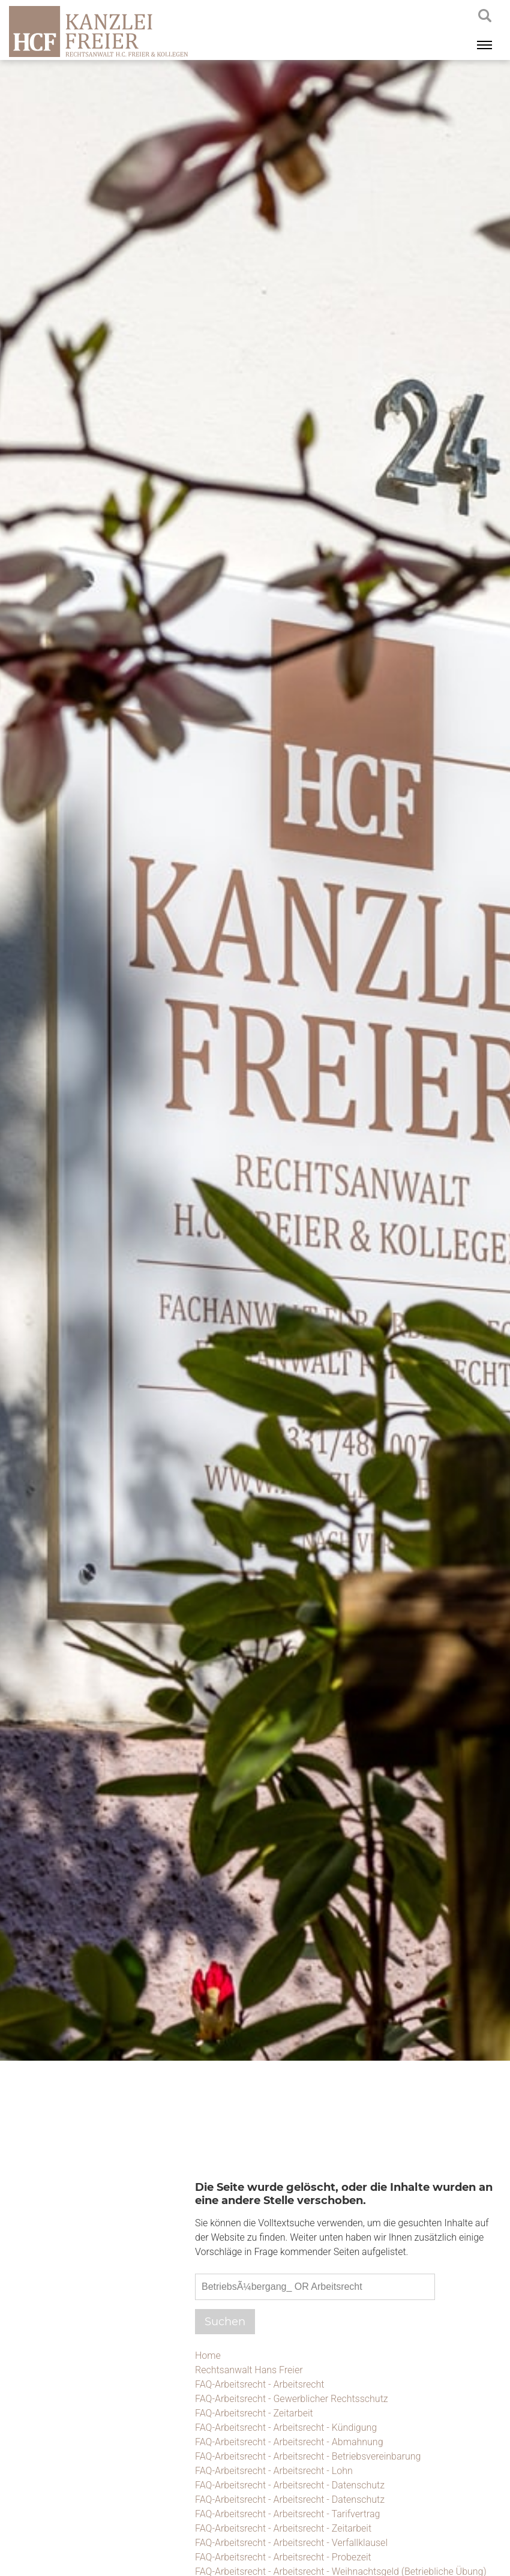 This screenshot has width=510, height=2576. I want to click on FAQ-Arbeitsrecht - Arbeitsrecht - Verfallklausel, so click(291, 2542).